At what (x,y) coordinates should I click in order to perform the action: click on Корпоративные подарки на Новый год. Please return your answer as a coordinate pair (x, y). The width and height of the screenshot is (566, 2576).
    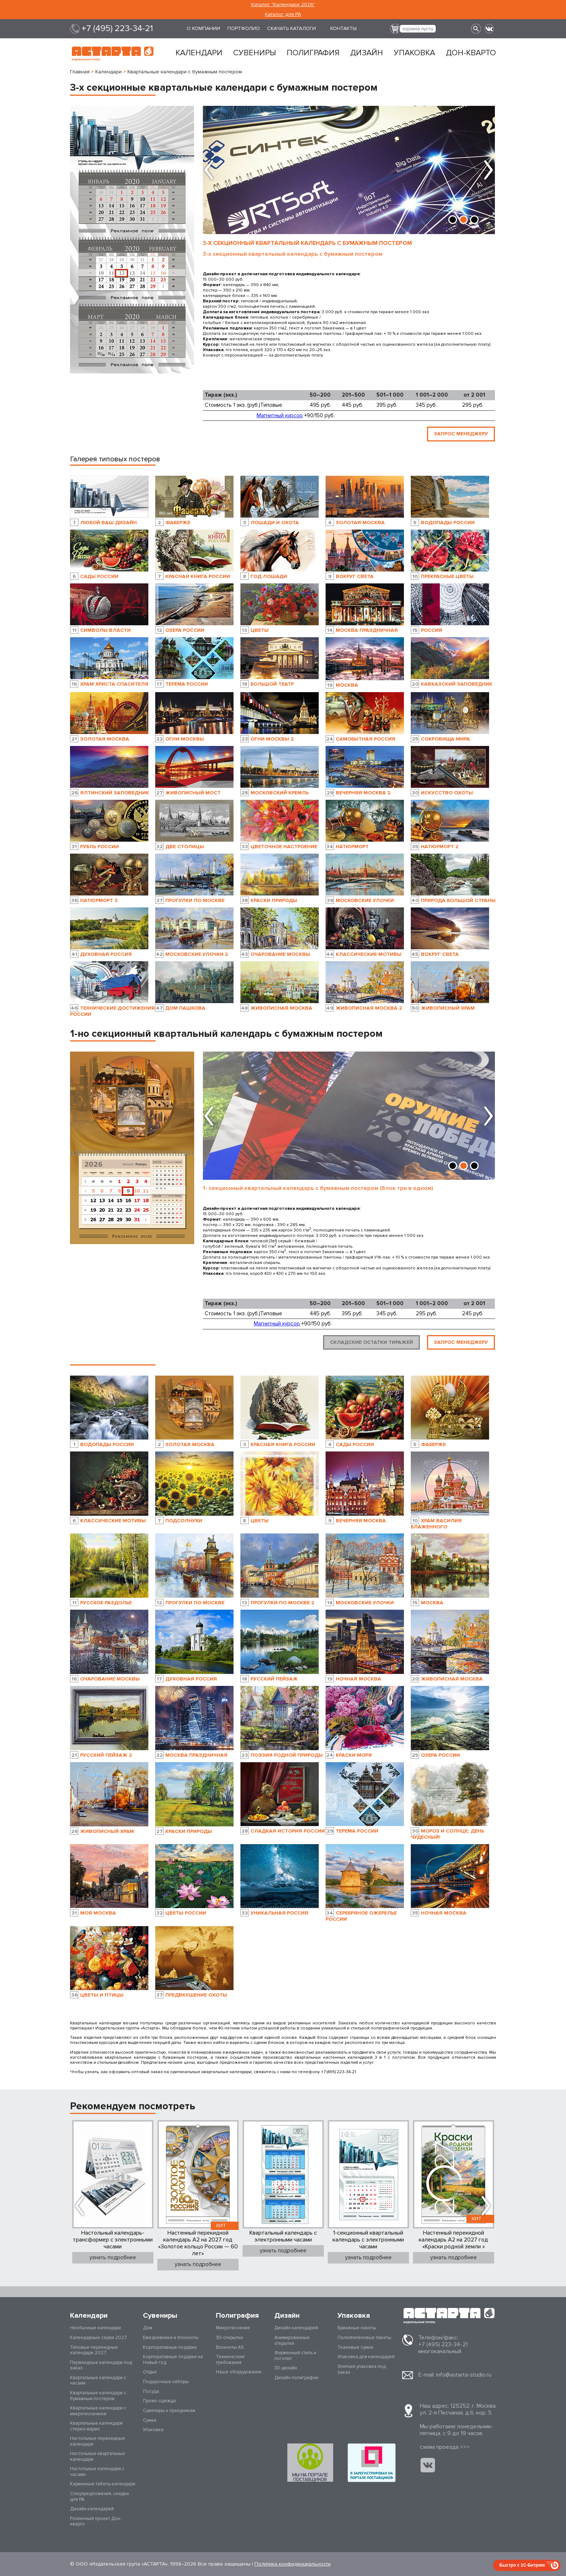
    Looking at the image, I should click on (173, 2359).